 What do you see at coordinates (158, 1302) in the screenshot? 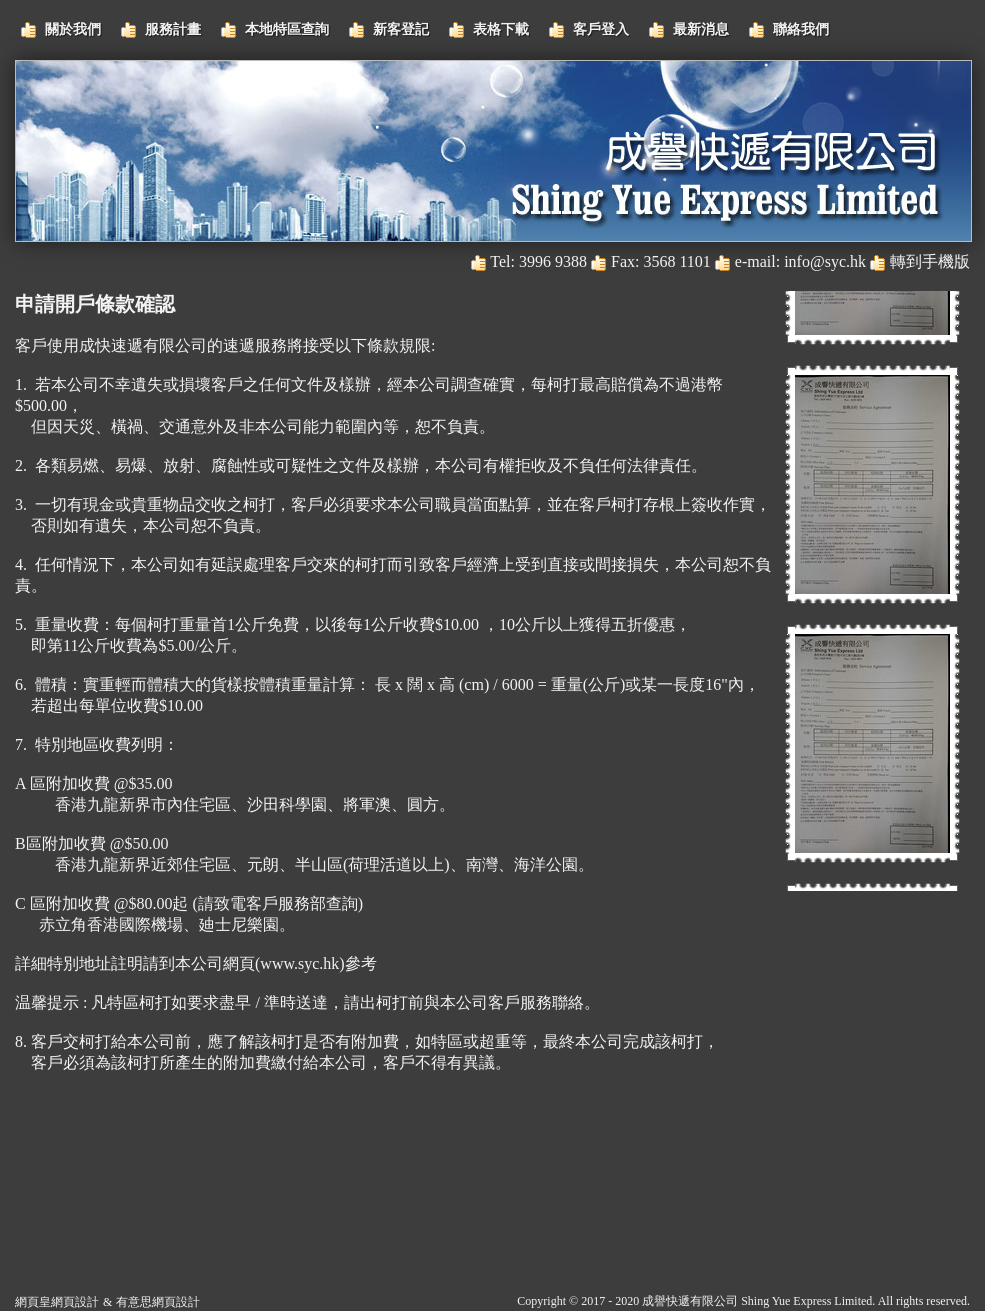
I see `有意思網頁設計` at bounding box center [158, 1302].